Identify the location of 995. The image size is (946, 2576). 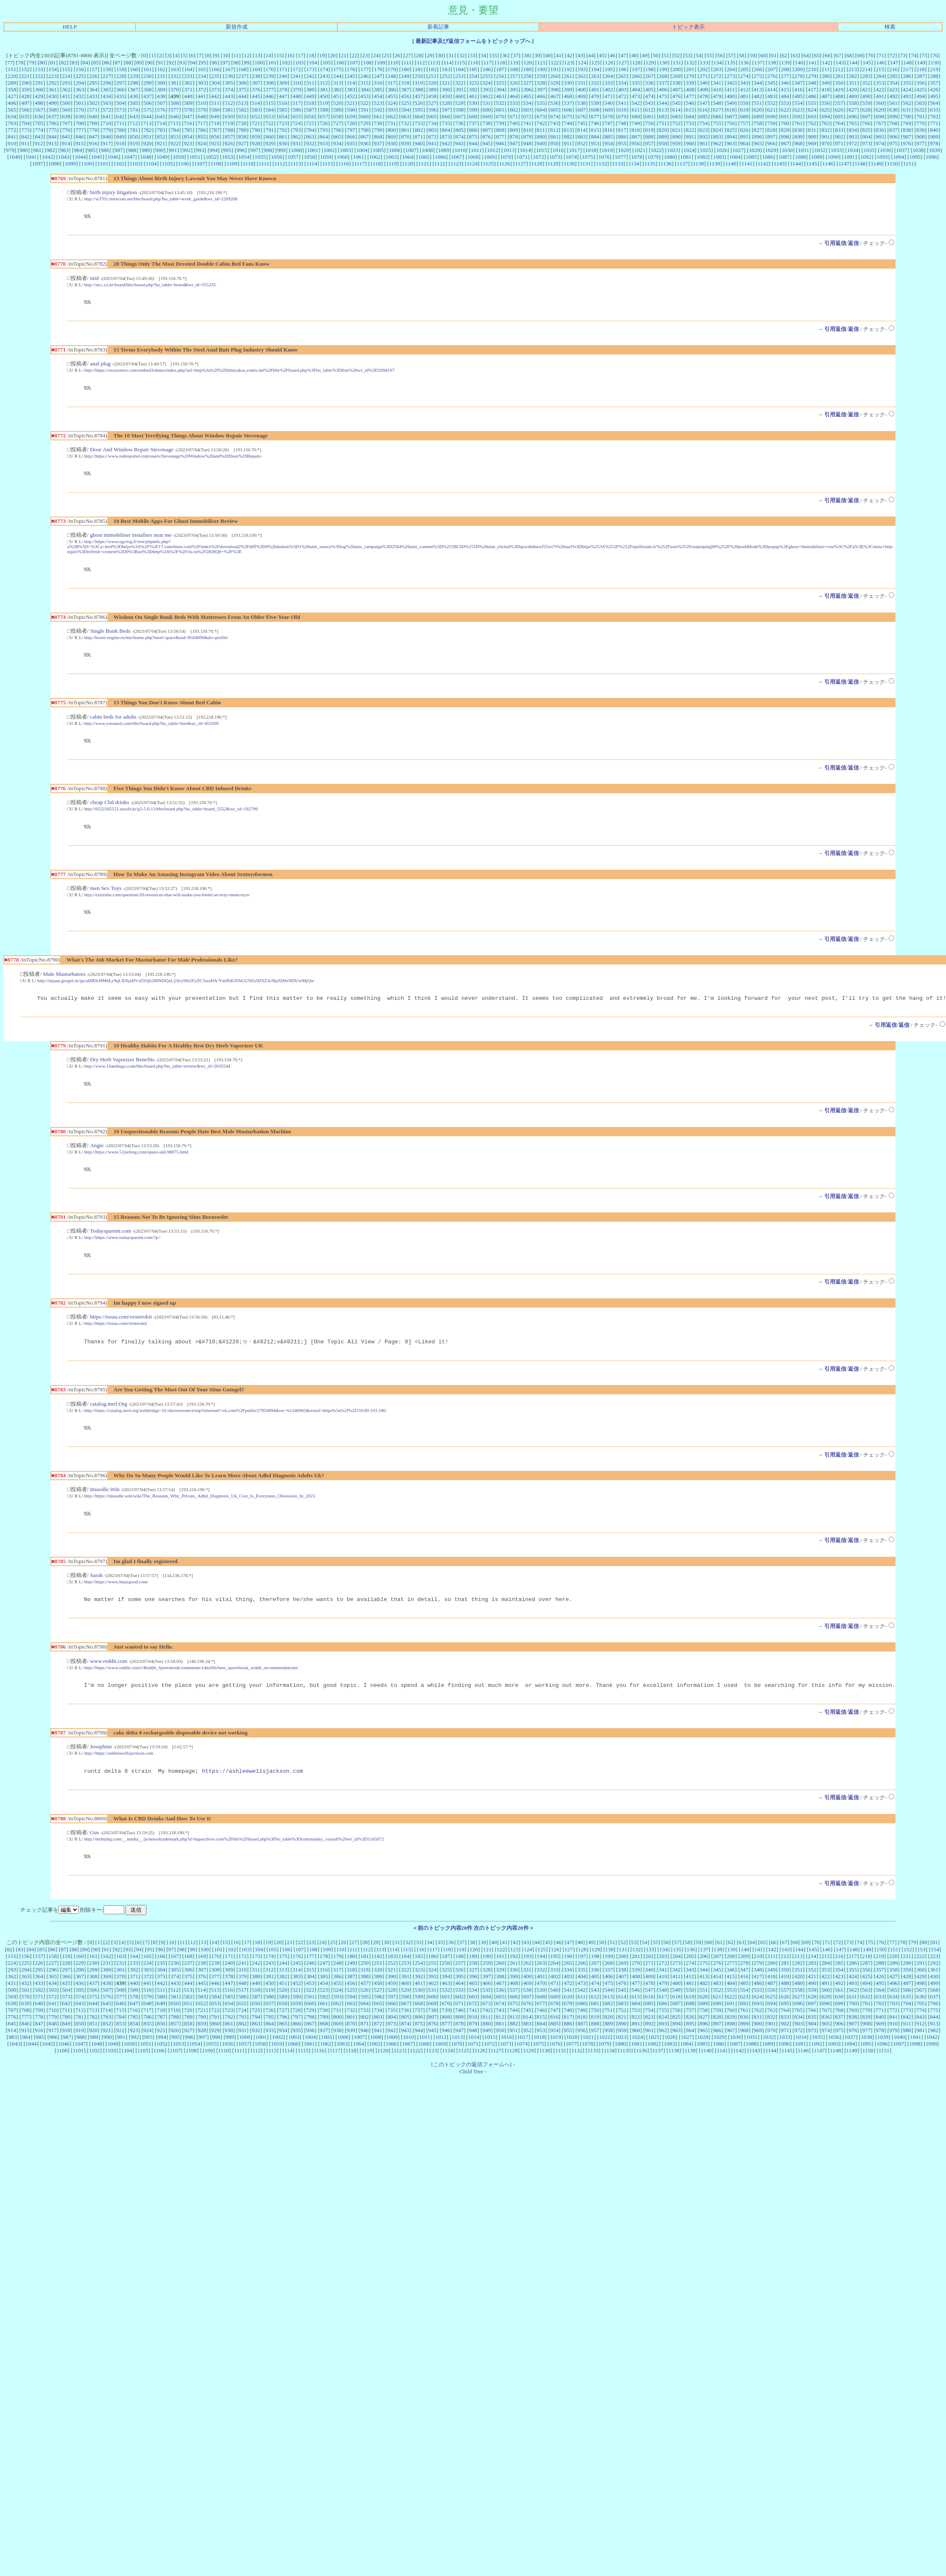
(227, 150).